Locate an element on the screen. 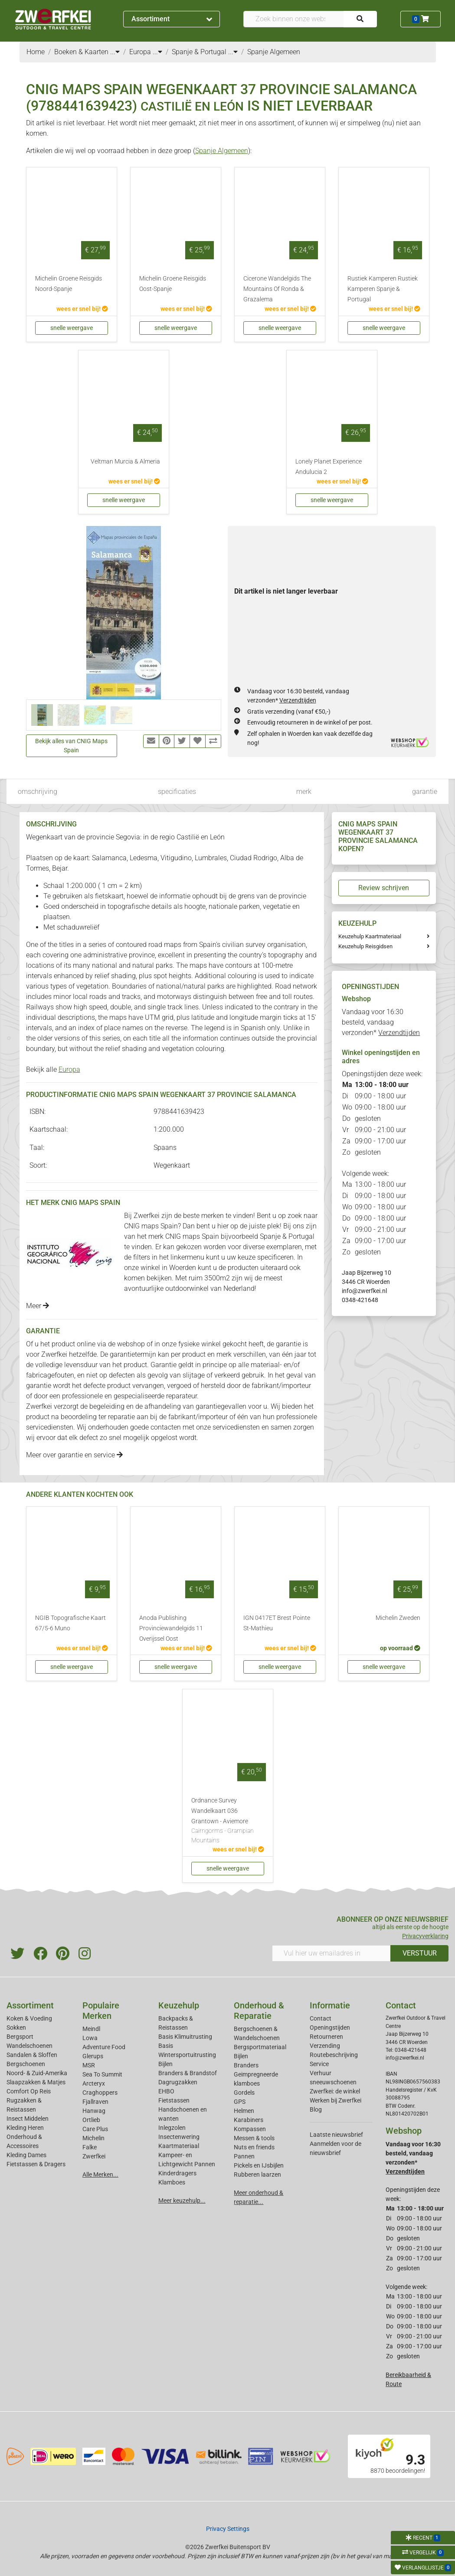 This screenshot has width=455, height=2576. Slaapzakken & Matjes is located at coordinates (36, 2082).